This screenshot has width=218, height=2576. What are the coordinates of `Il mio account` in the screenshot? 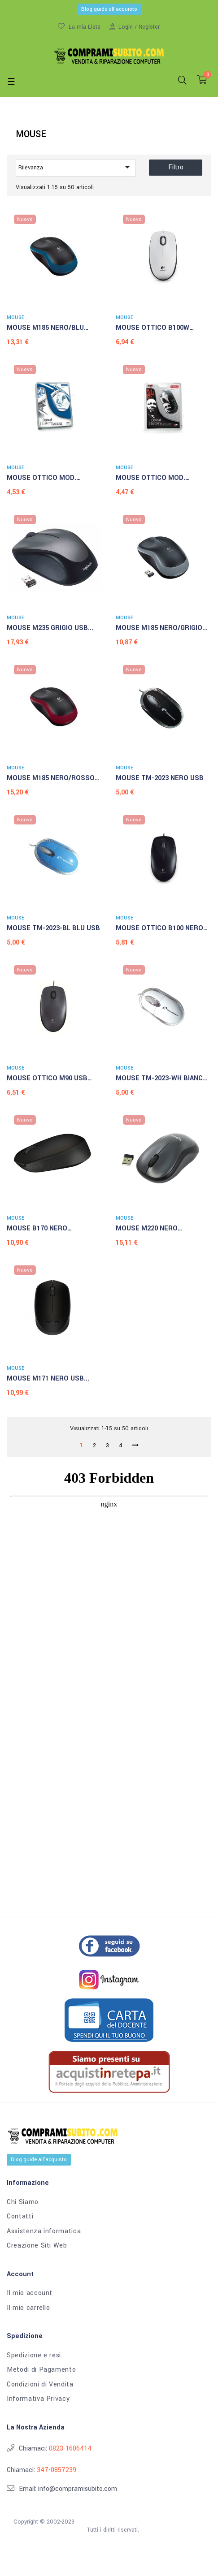 It's located at (29, 2293).